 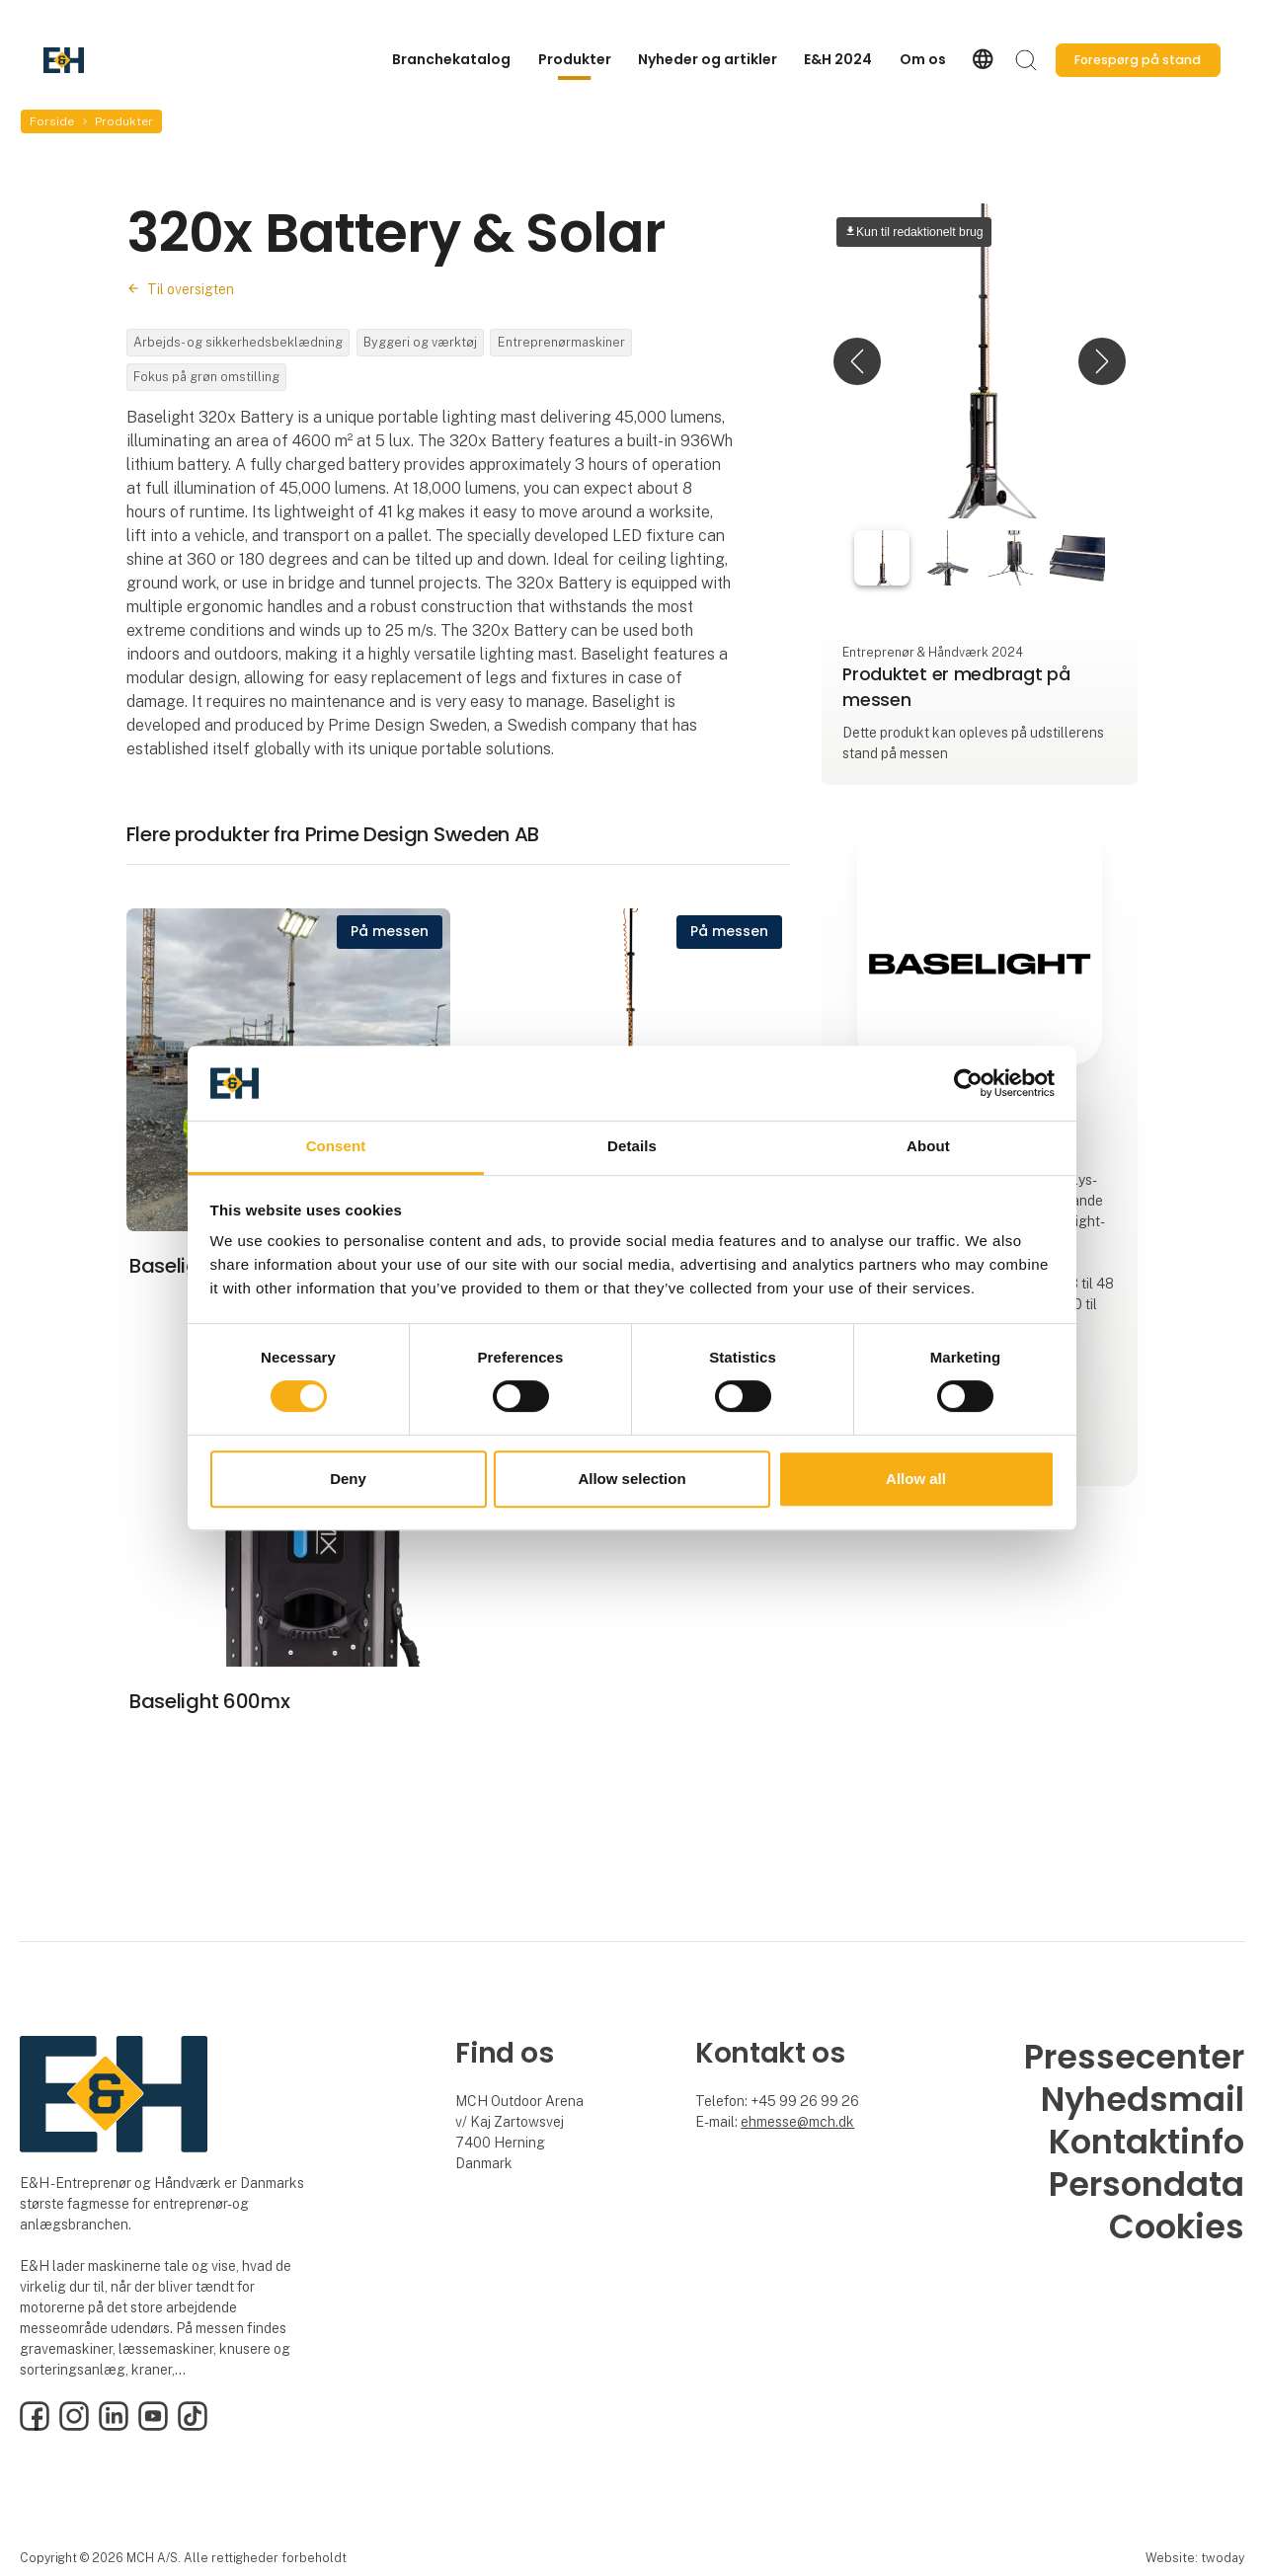 What do you see at coordinates (797, 2122) in the screenshot?
I see `ehmesse@mch.dk` at bounding box center [797, 2122].